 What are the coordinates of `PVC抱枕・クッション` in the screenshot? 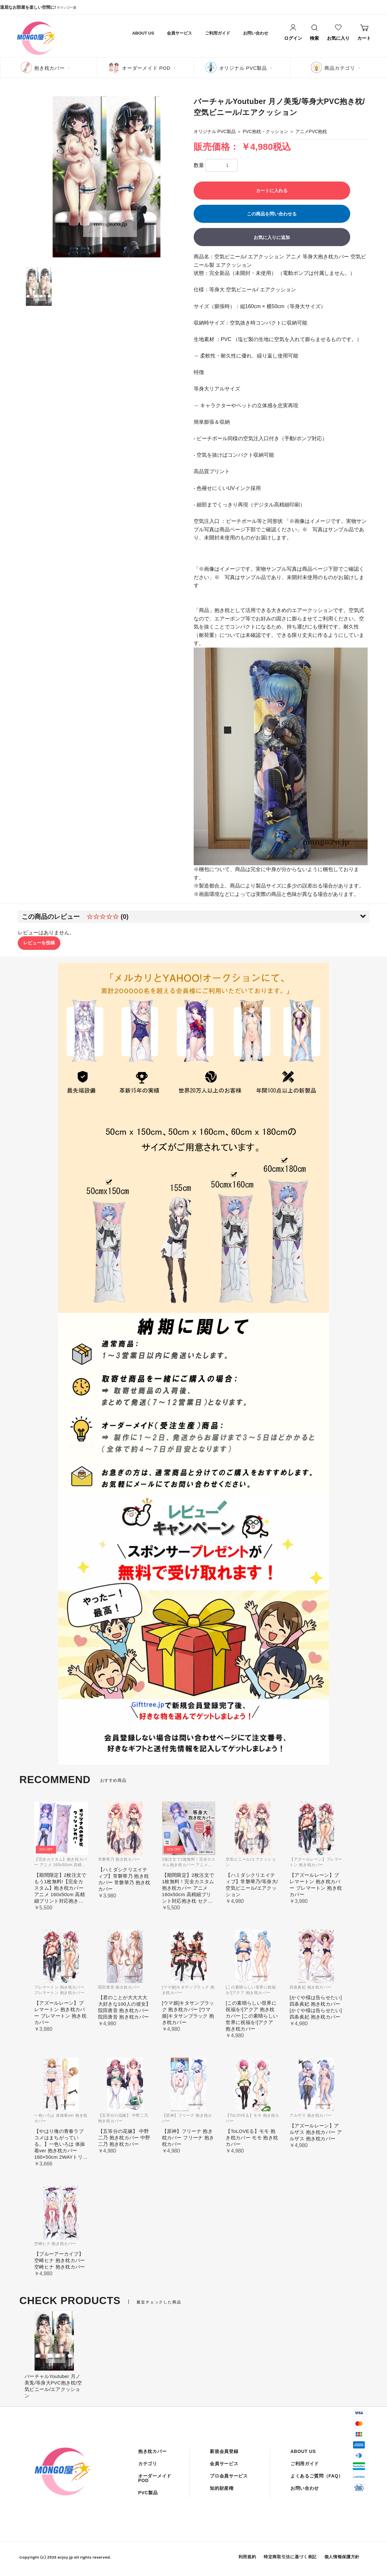 It's located at (265, 131).